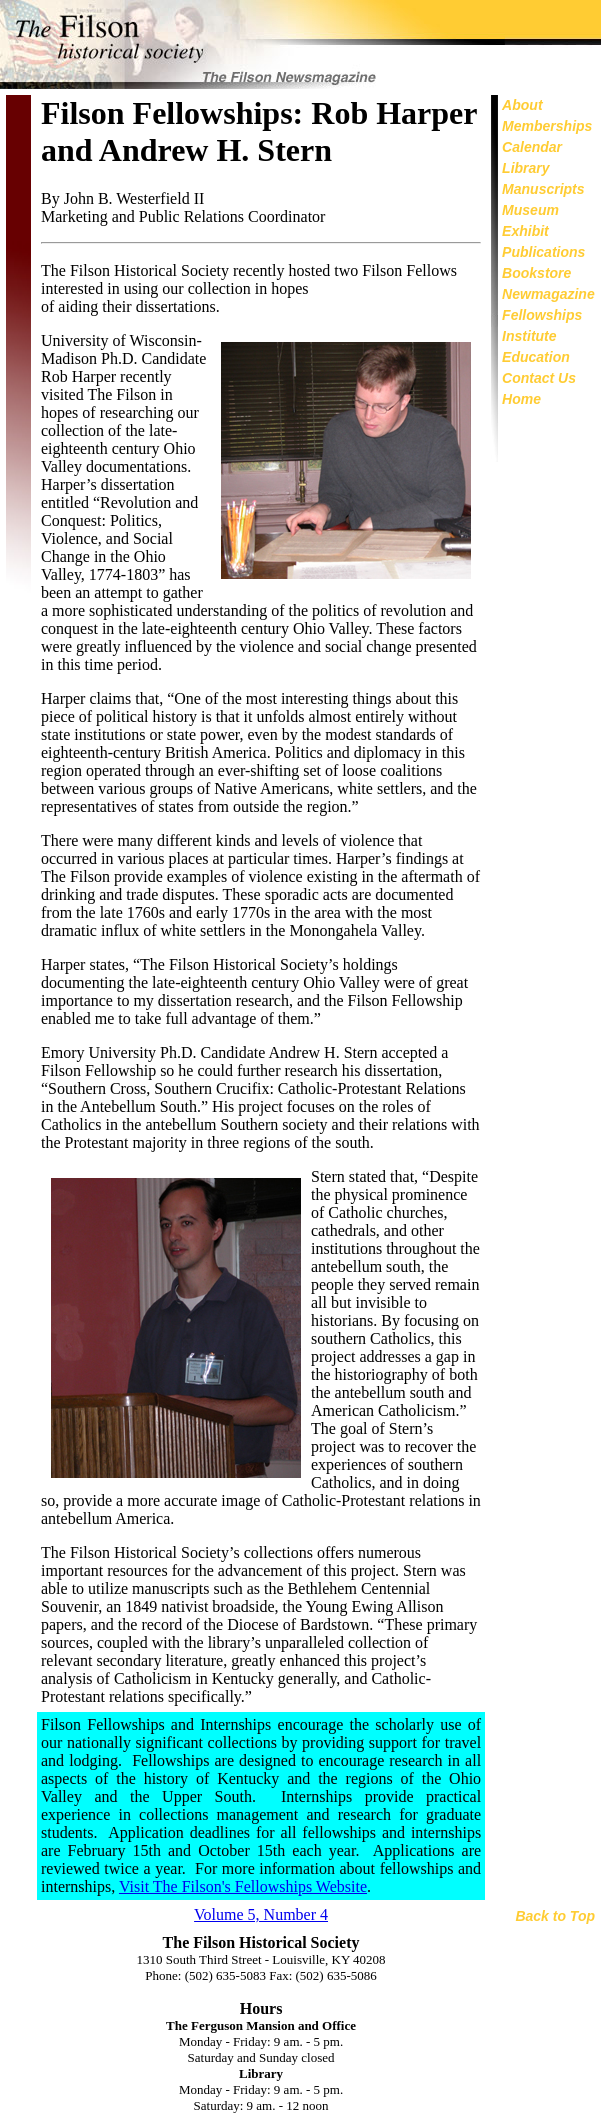  Describe the element at coordinates (542, 315) in the screenshot. I see `Fellowships` at that location.